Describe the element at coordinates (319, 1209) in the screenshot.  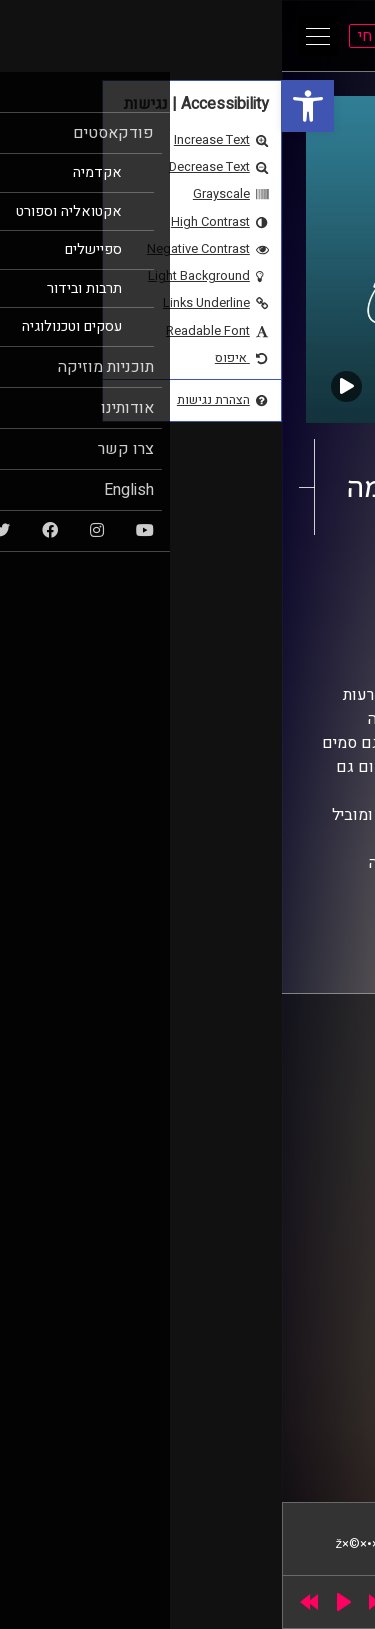
I see `צרו קשר [link]` at that location.